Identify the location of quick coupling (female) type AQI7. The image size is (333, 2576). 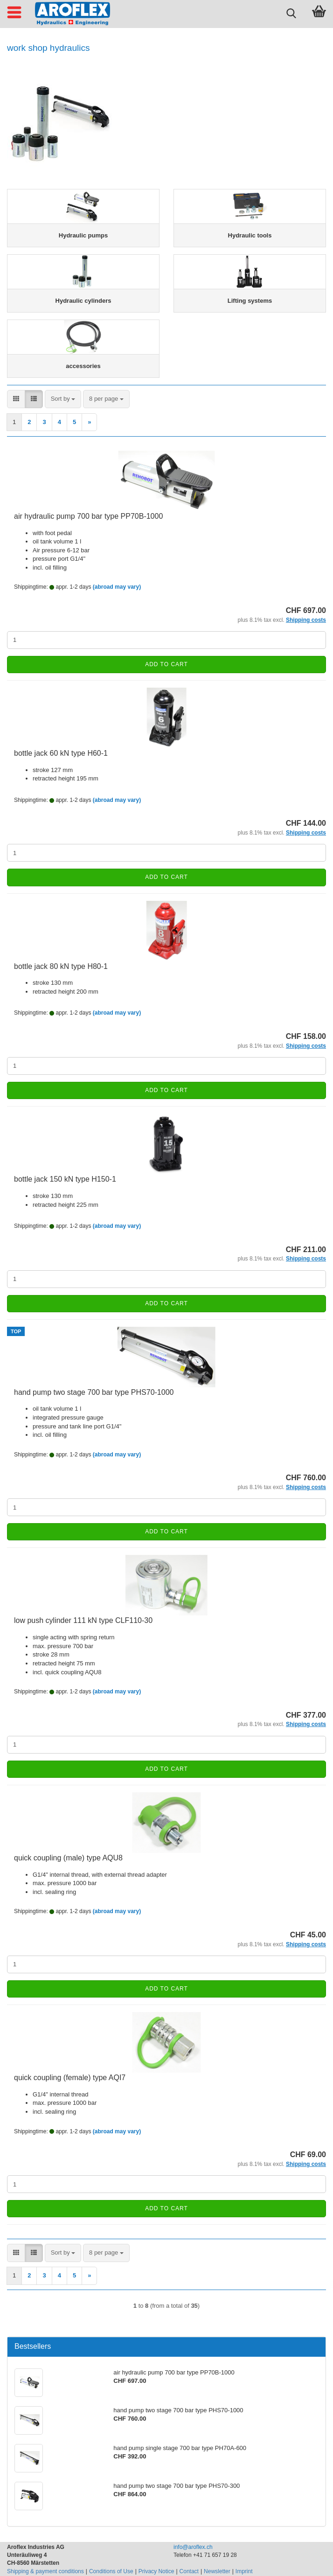
(69, 2078).